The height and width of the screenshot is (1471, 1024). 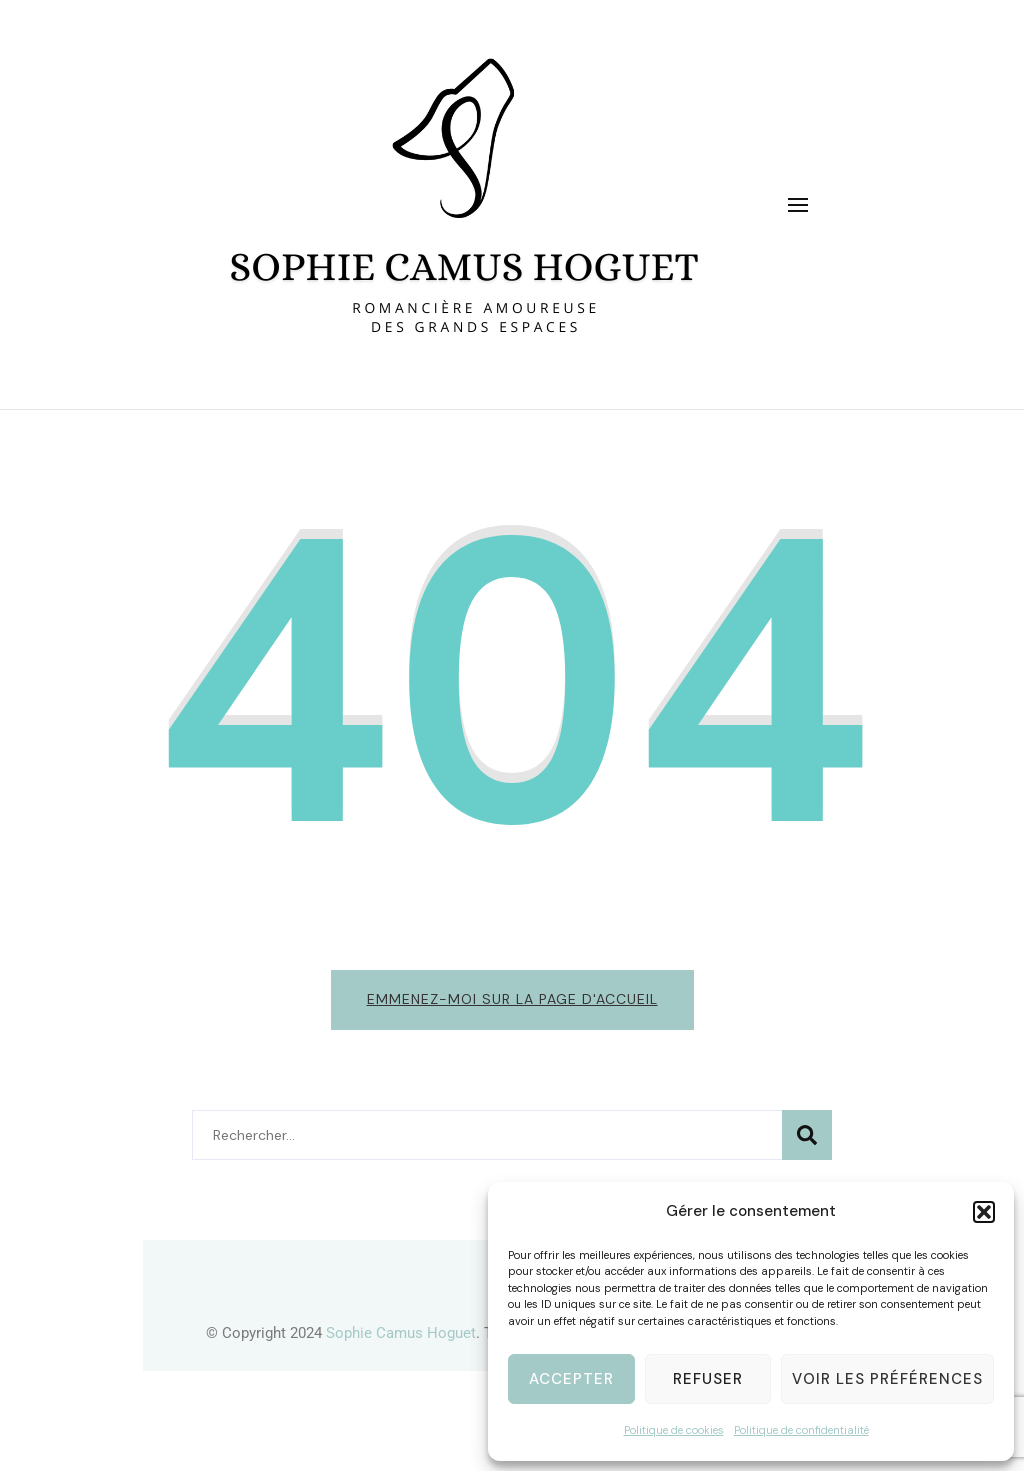 What do you see at coordinates (401, 1333) in the screenshot?
I see `Sophie Camus Hoguet` at bounding box center [401, 1333].